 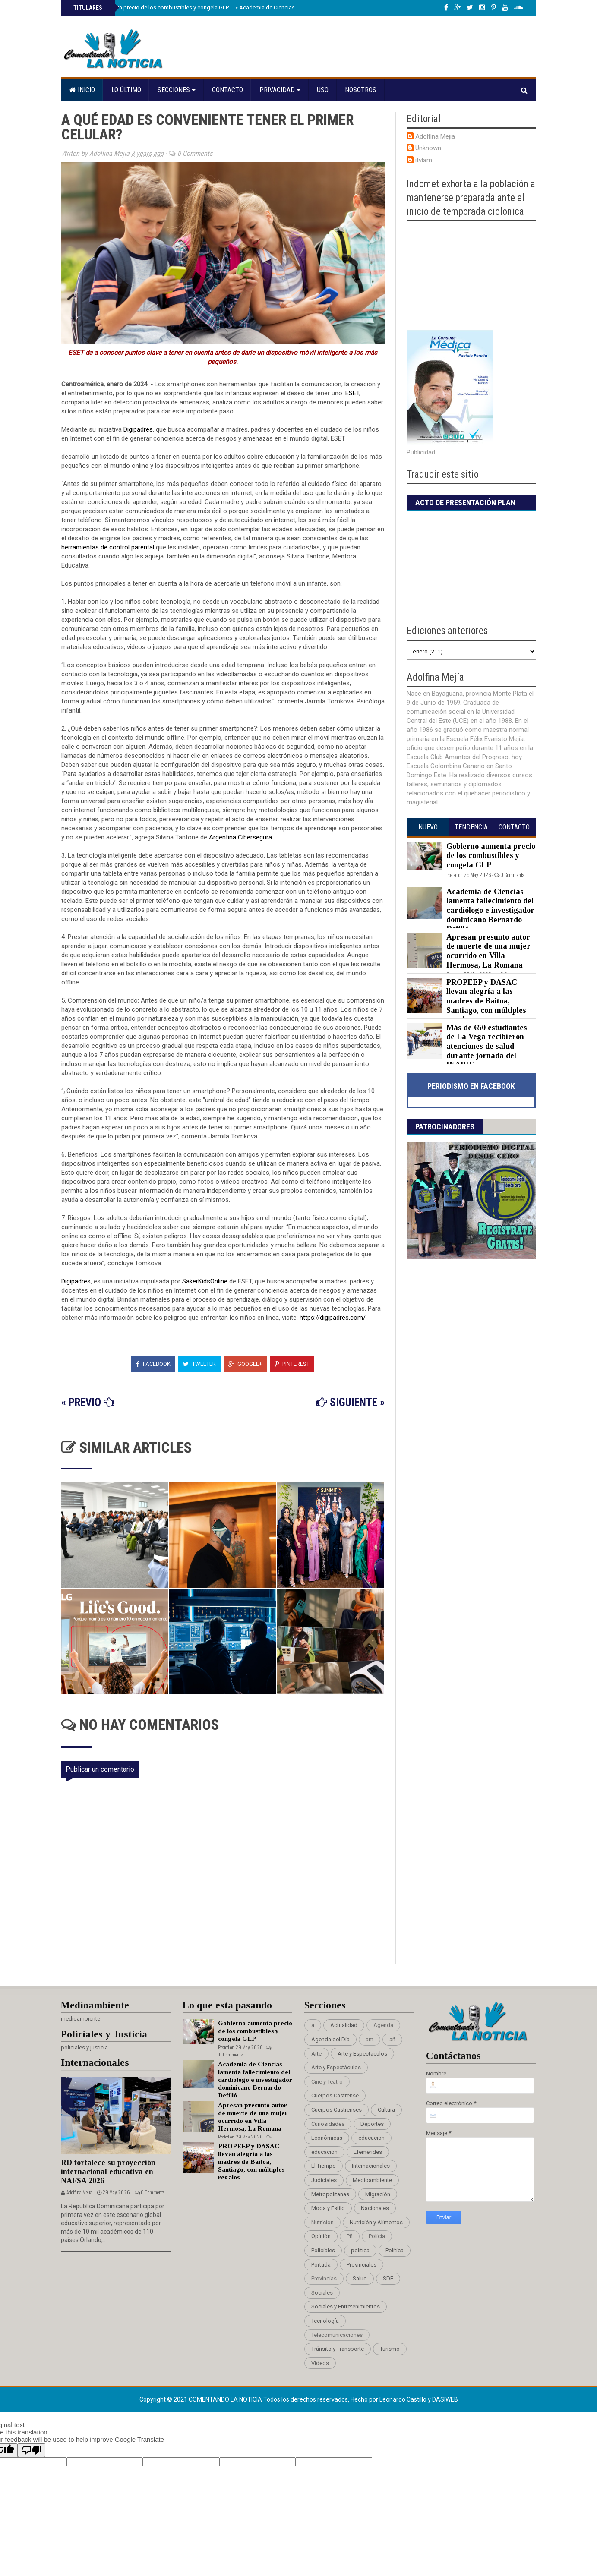 I want to click on añ, so click(x=392, y=2039).